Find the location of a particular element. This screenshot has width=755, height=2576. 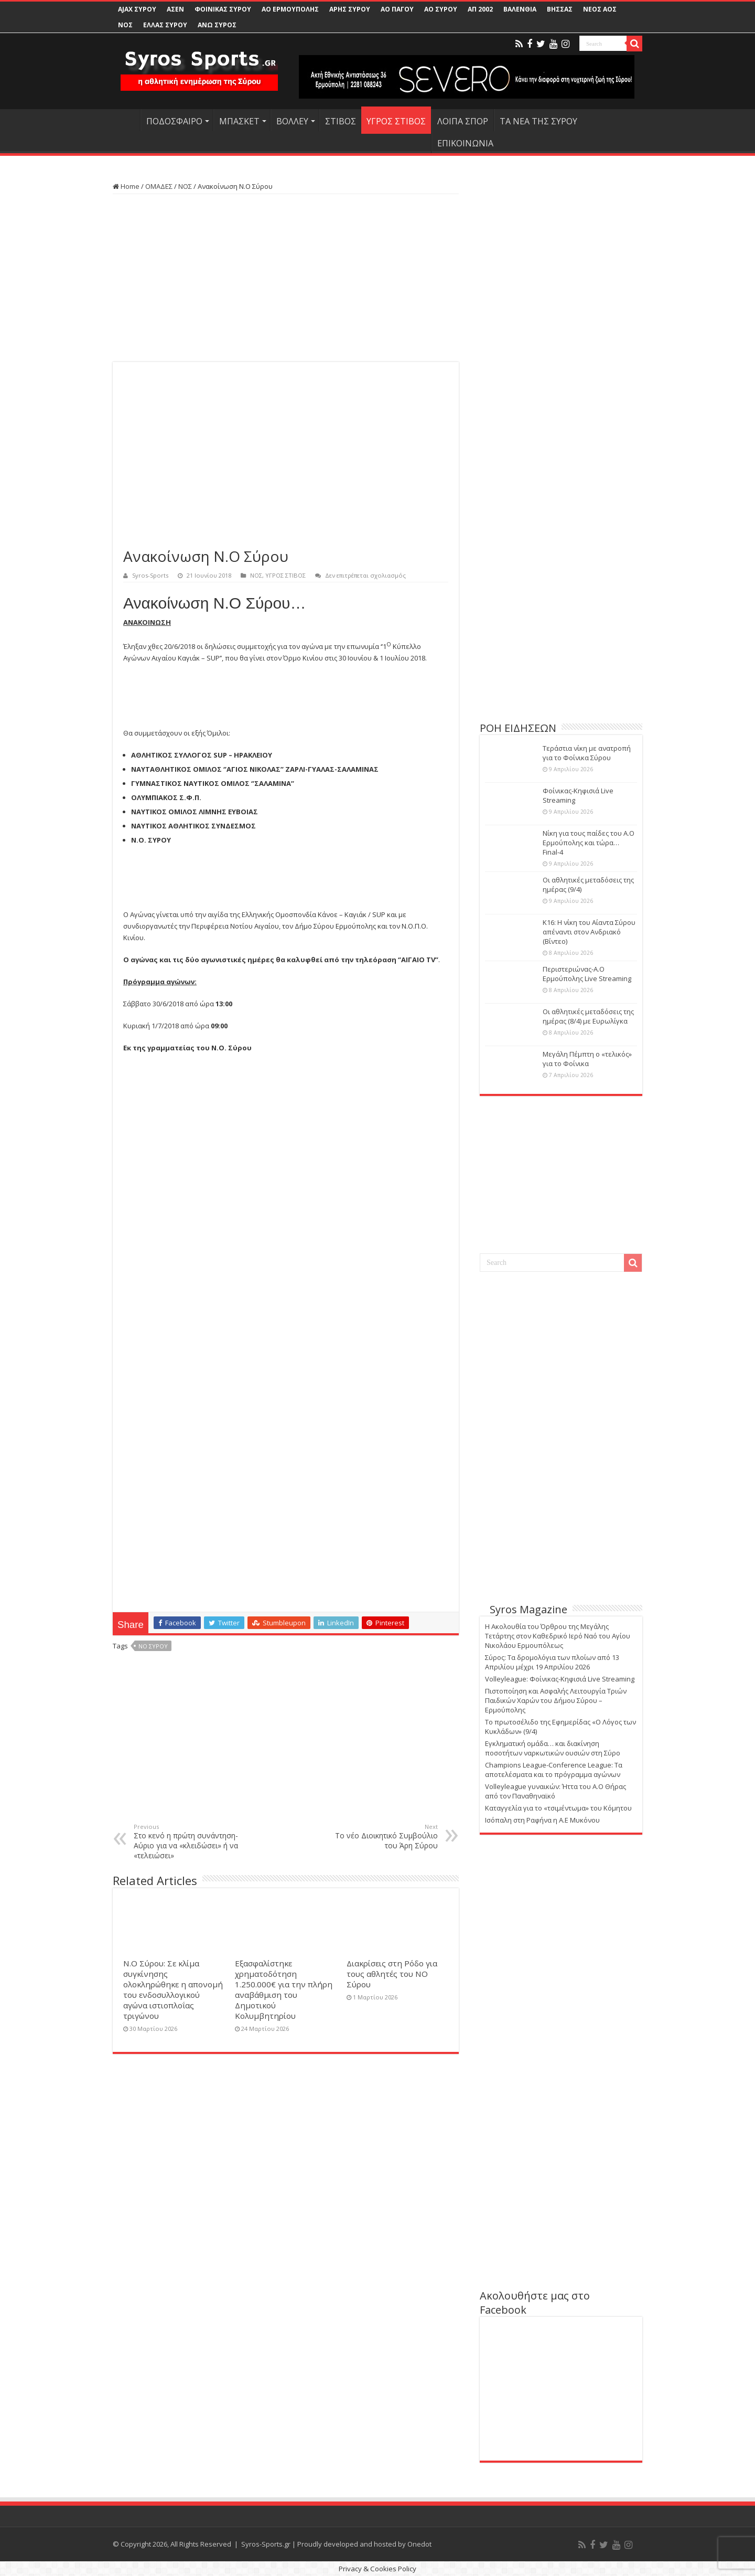

Στο κενό η πρώτη συνάντηση-Αύριο για να «κλειδώσει» ή να «τελειώσει» is located at coordinates (187, 1841).